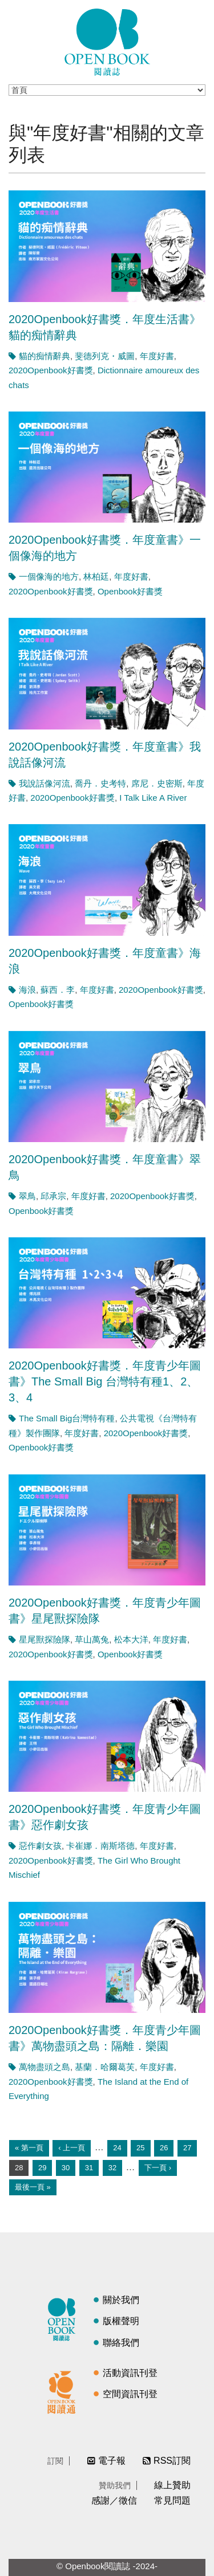 The width and height of the screenshot is (214, 2576). What do you see at coordinates (121, 2321) in the screenshot?
I see `版權聲明` at bounding box center [121, 2321].